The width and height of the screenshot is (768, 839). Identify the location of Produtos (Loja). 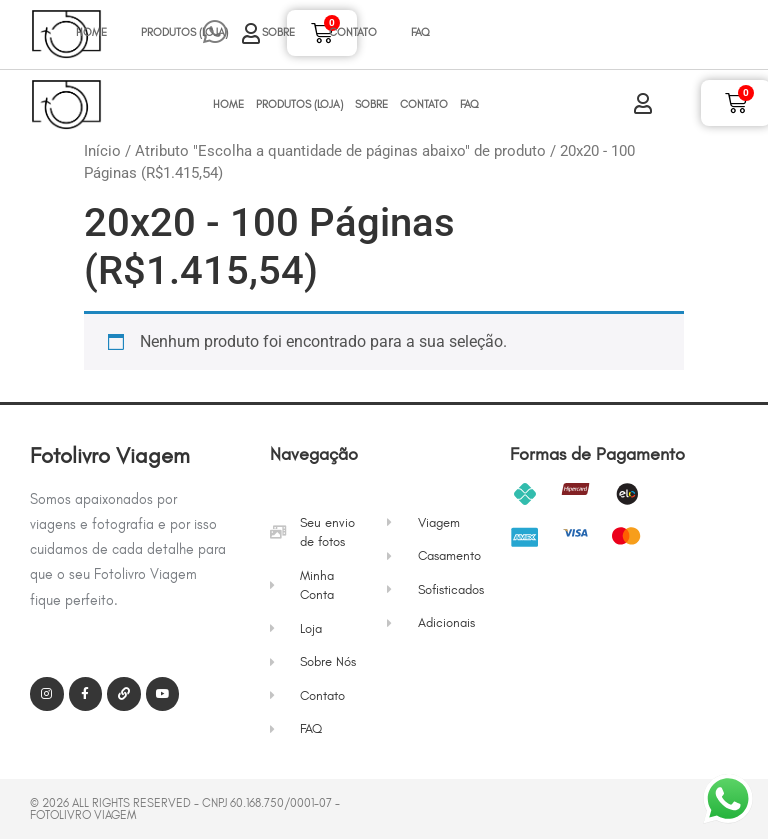
(184, 32).